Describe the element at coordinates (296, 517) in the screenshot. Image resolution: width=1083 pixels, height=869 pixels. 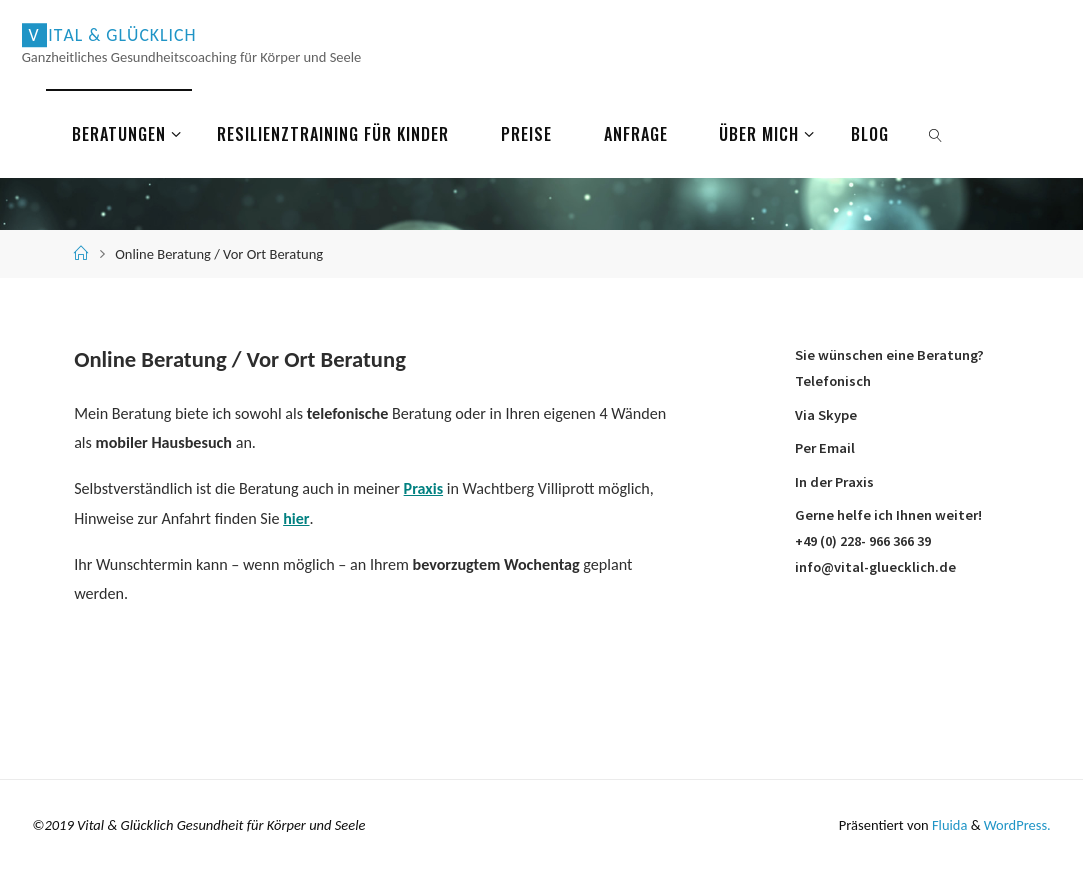
I see `hier` at that location.